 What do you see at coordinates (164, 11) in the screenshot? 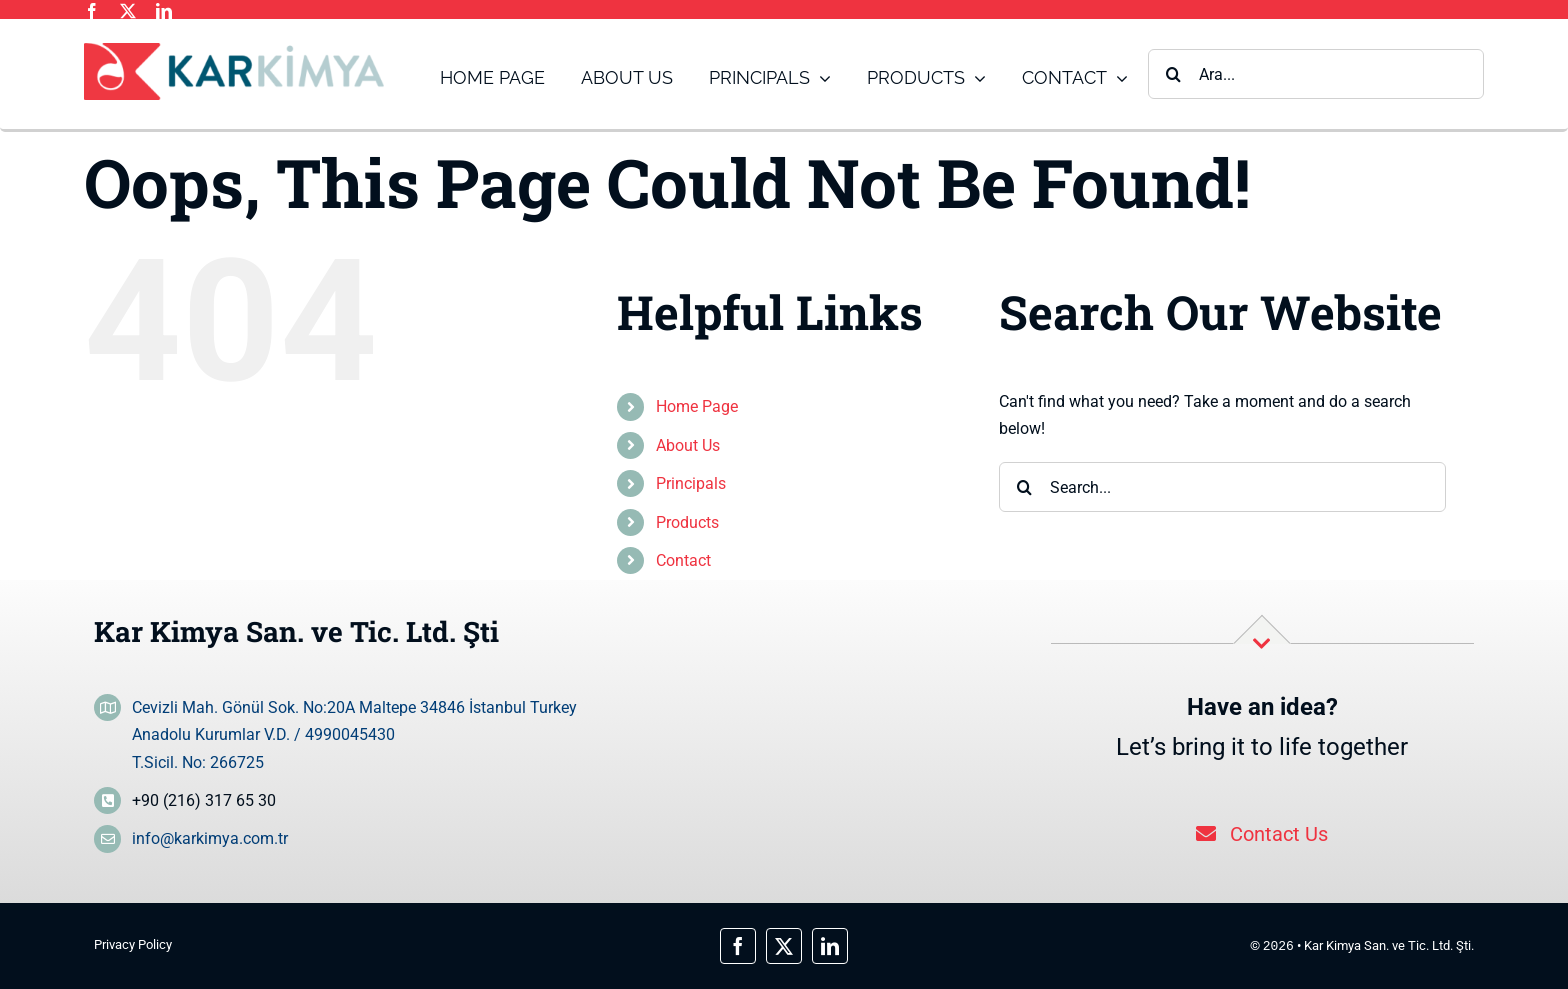
I see `[linkedin]` at bounding box center [164, 11].